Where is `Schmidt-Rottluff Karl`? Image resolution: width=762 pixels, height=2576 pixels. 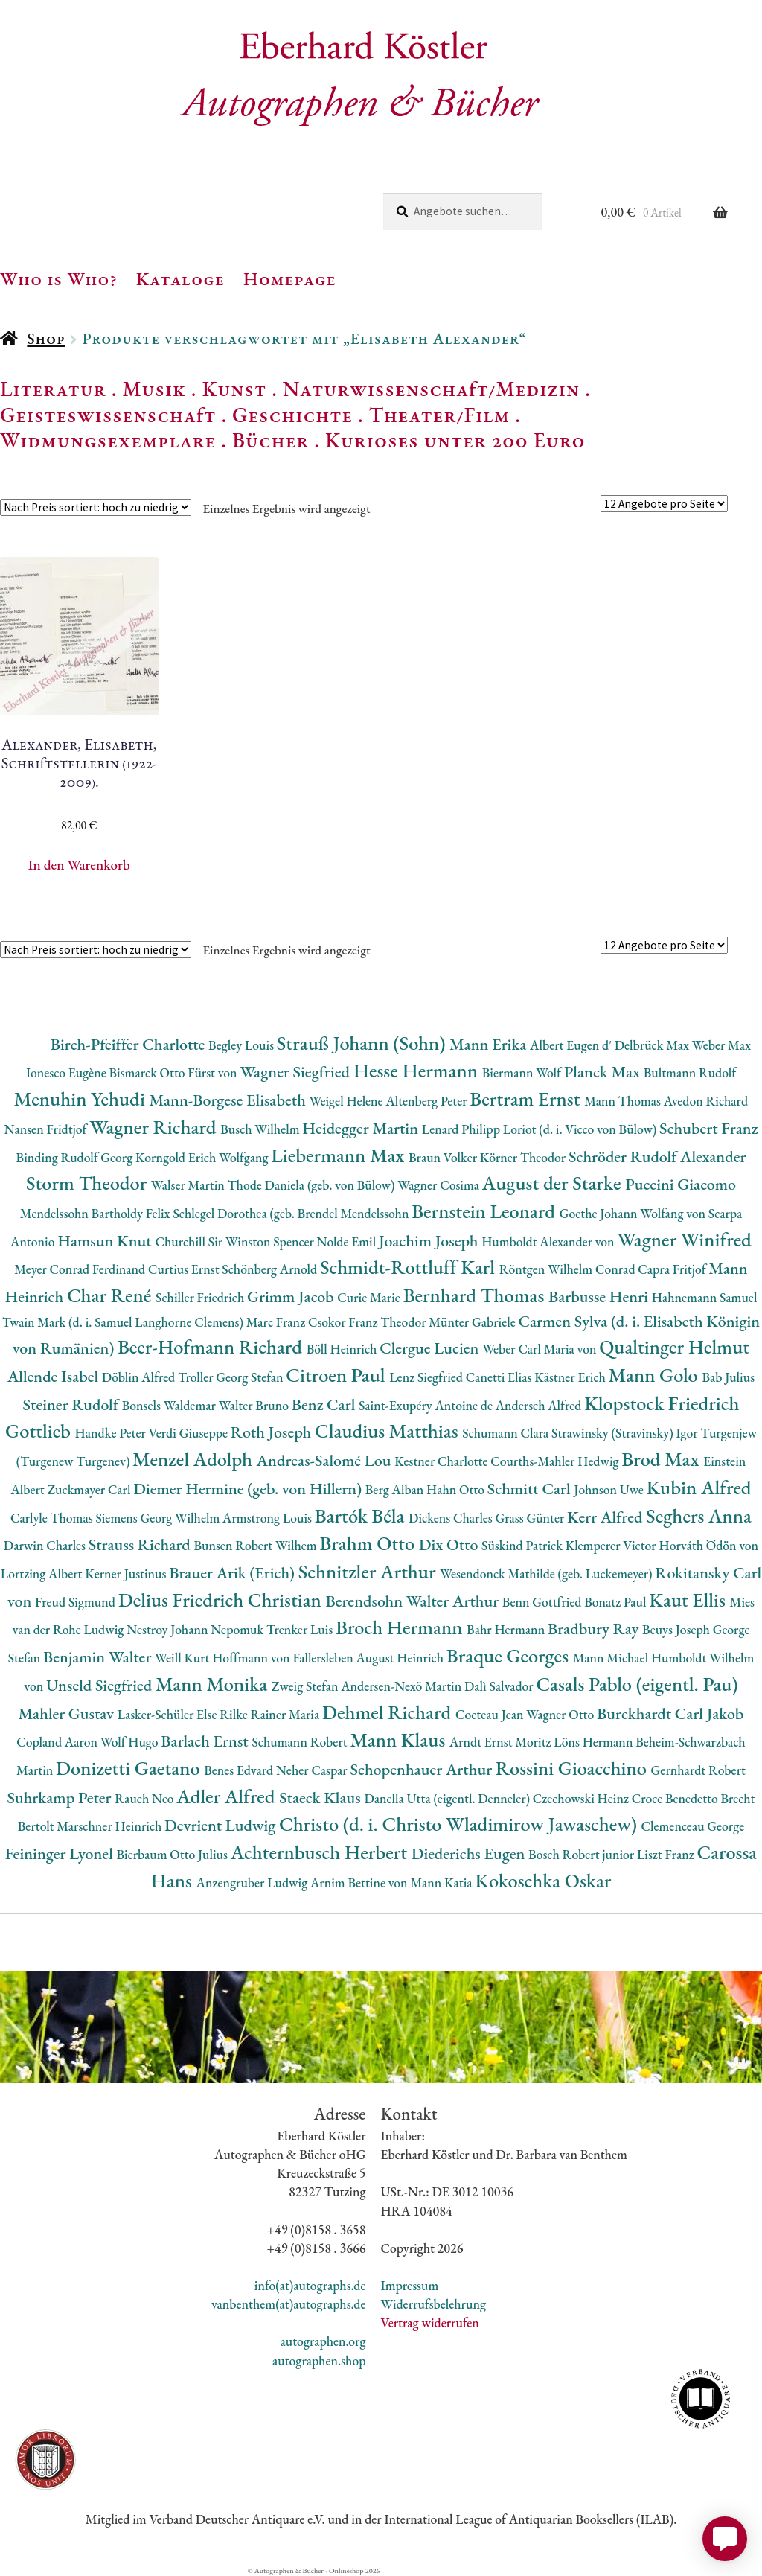
Schmidt-Rottluff Karl is located at coordinates (409, 1267).